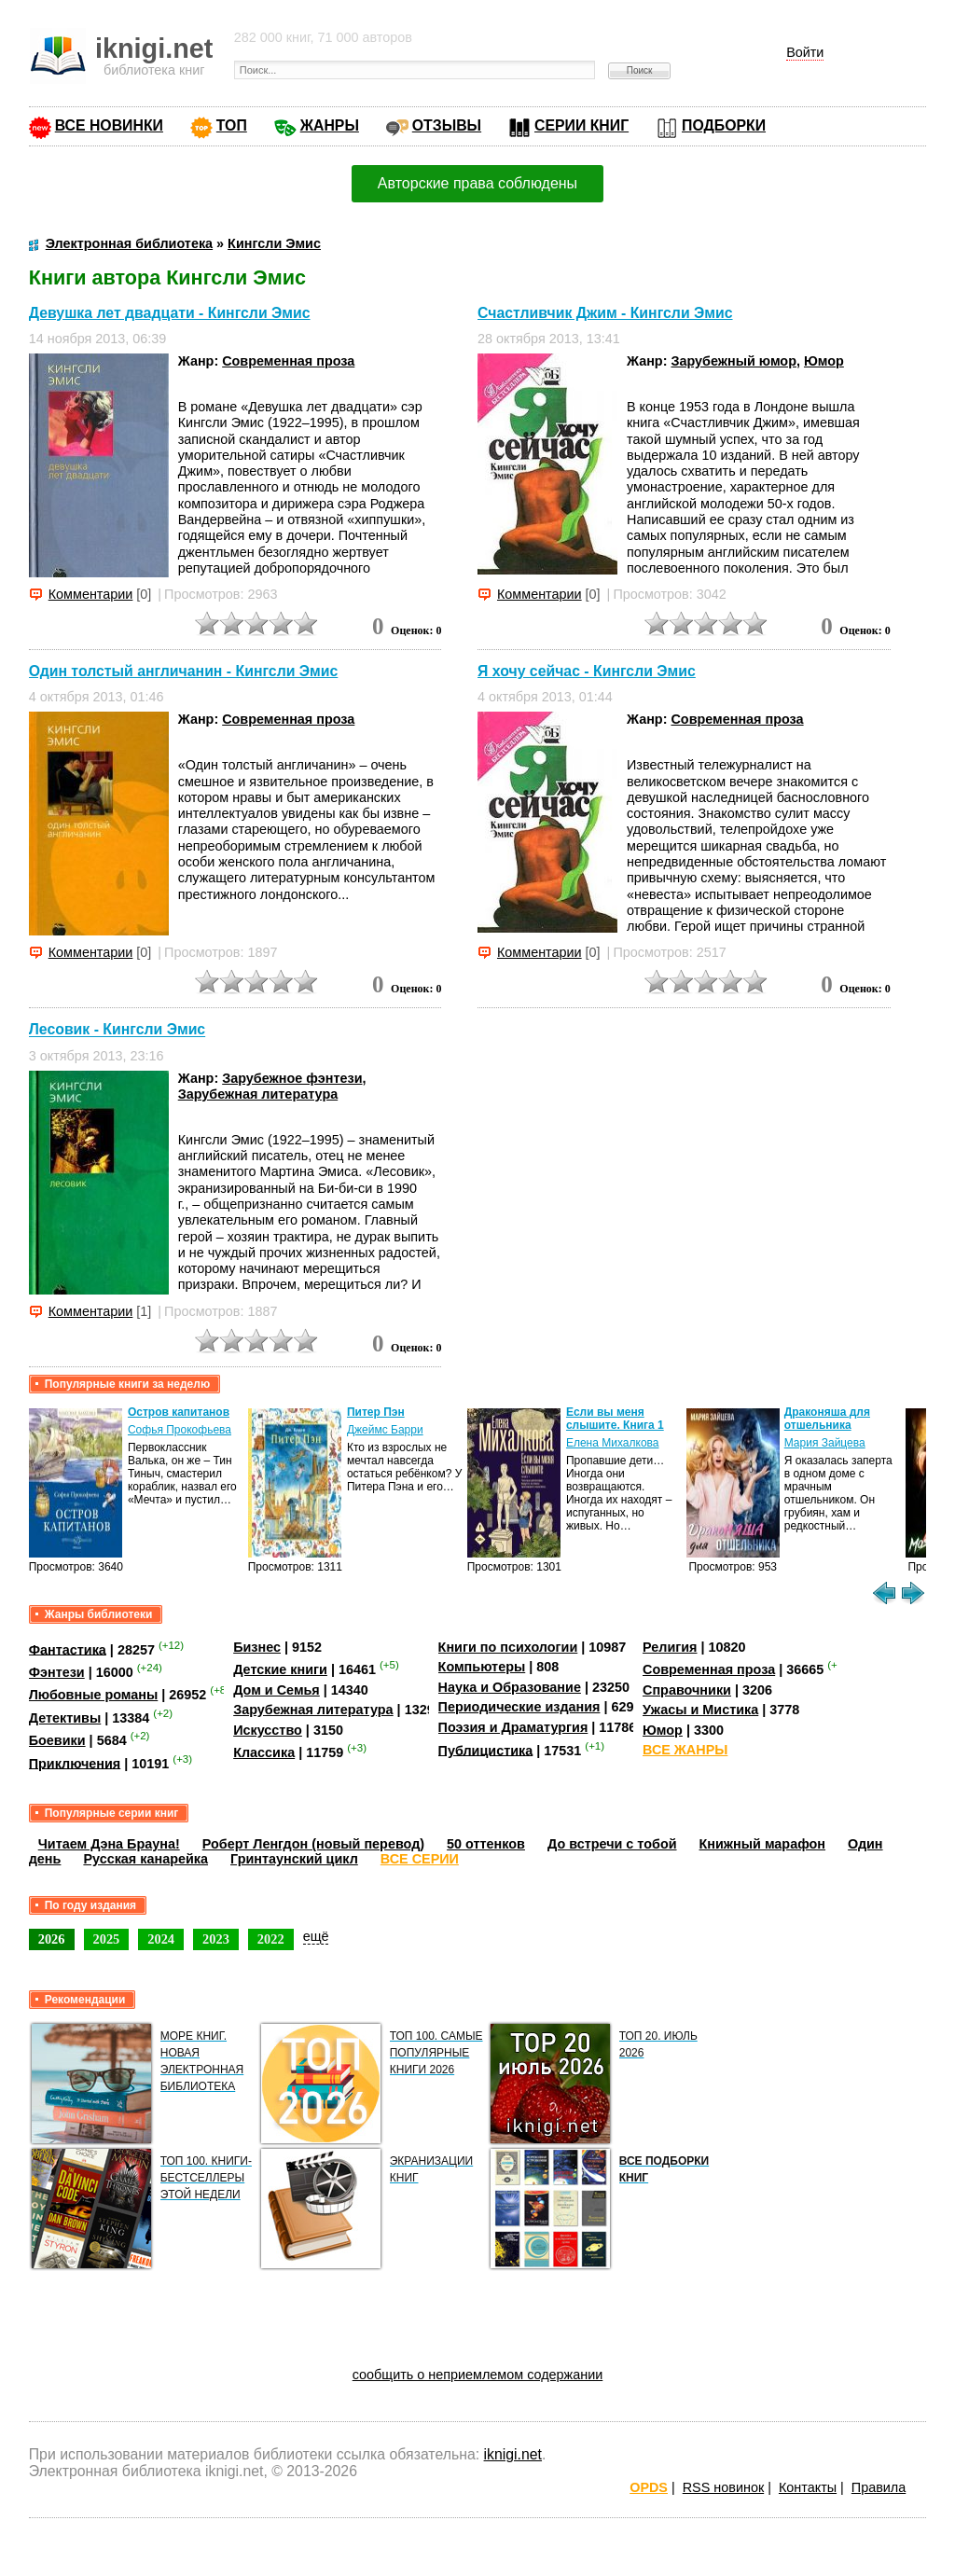 The width and height of the screenshot is (955, 2576). Describe the element at coordinates (615, 1419) in the screenshot. I see `Если вы меня слышите. Книга 1` at that location.